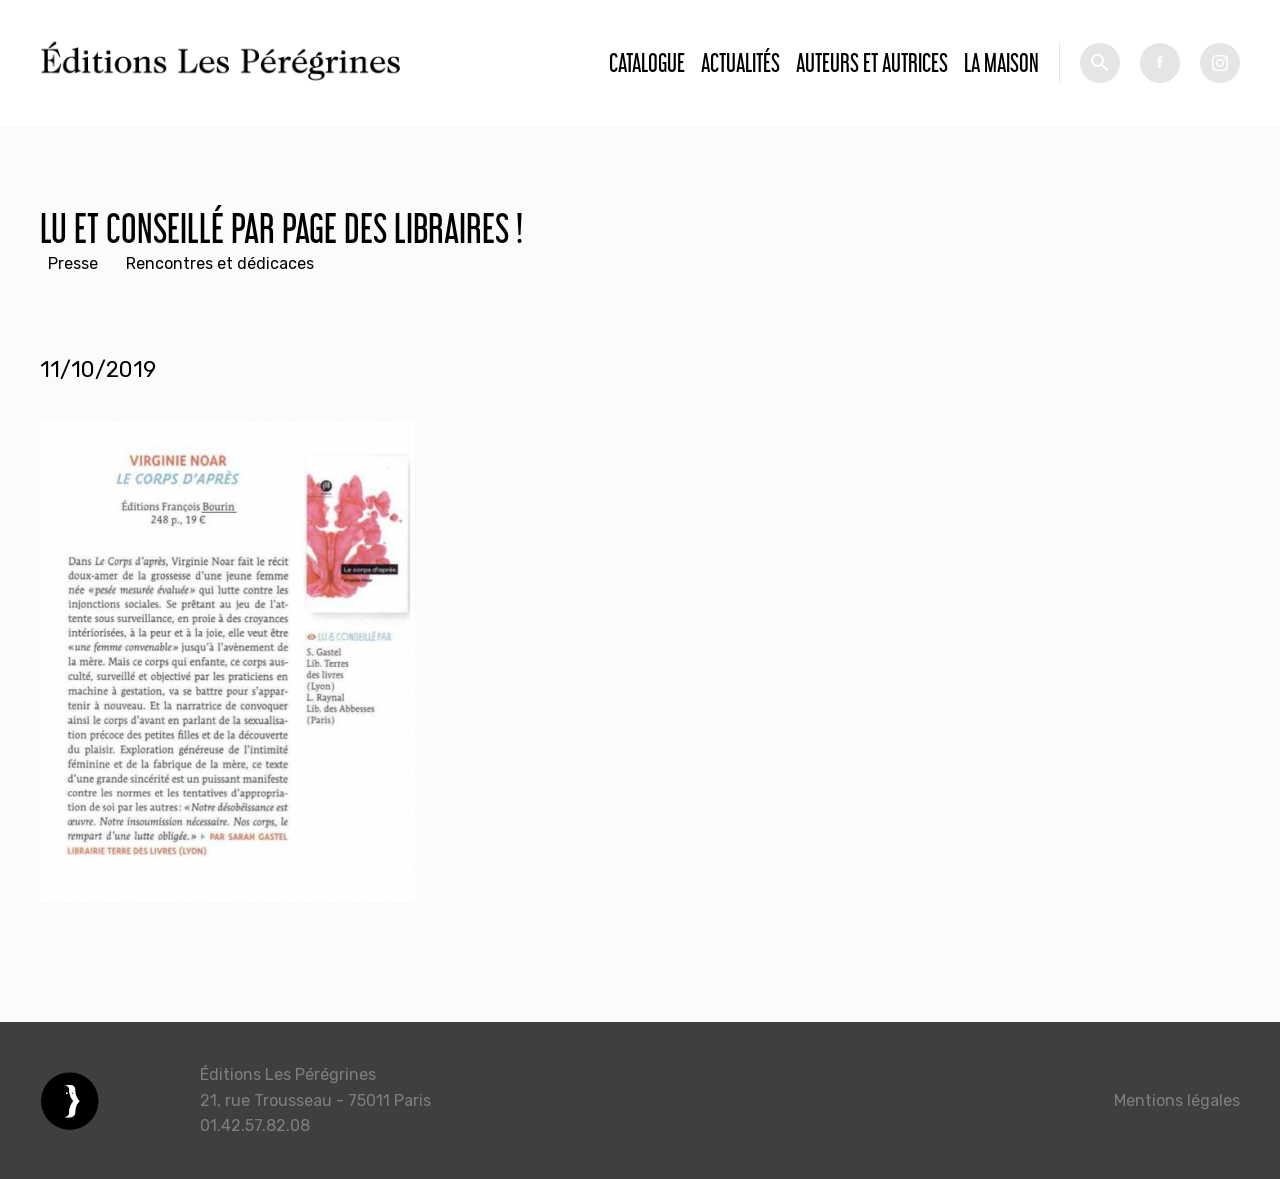 Image resolution: width=1280 pixels, height=1179 pixels. What do you see at coordinates (740, 62) in the screenshot?
I see `Actualités` at bounding box center [740, 62].